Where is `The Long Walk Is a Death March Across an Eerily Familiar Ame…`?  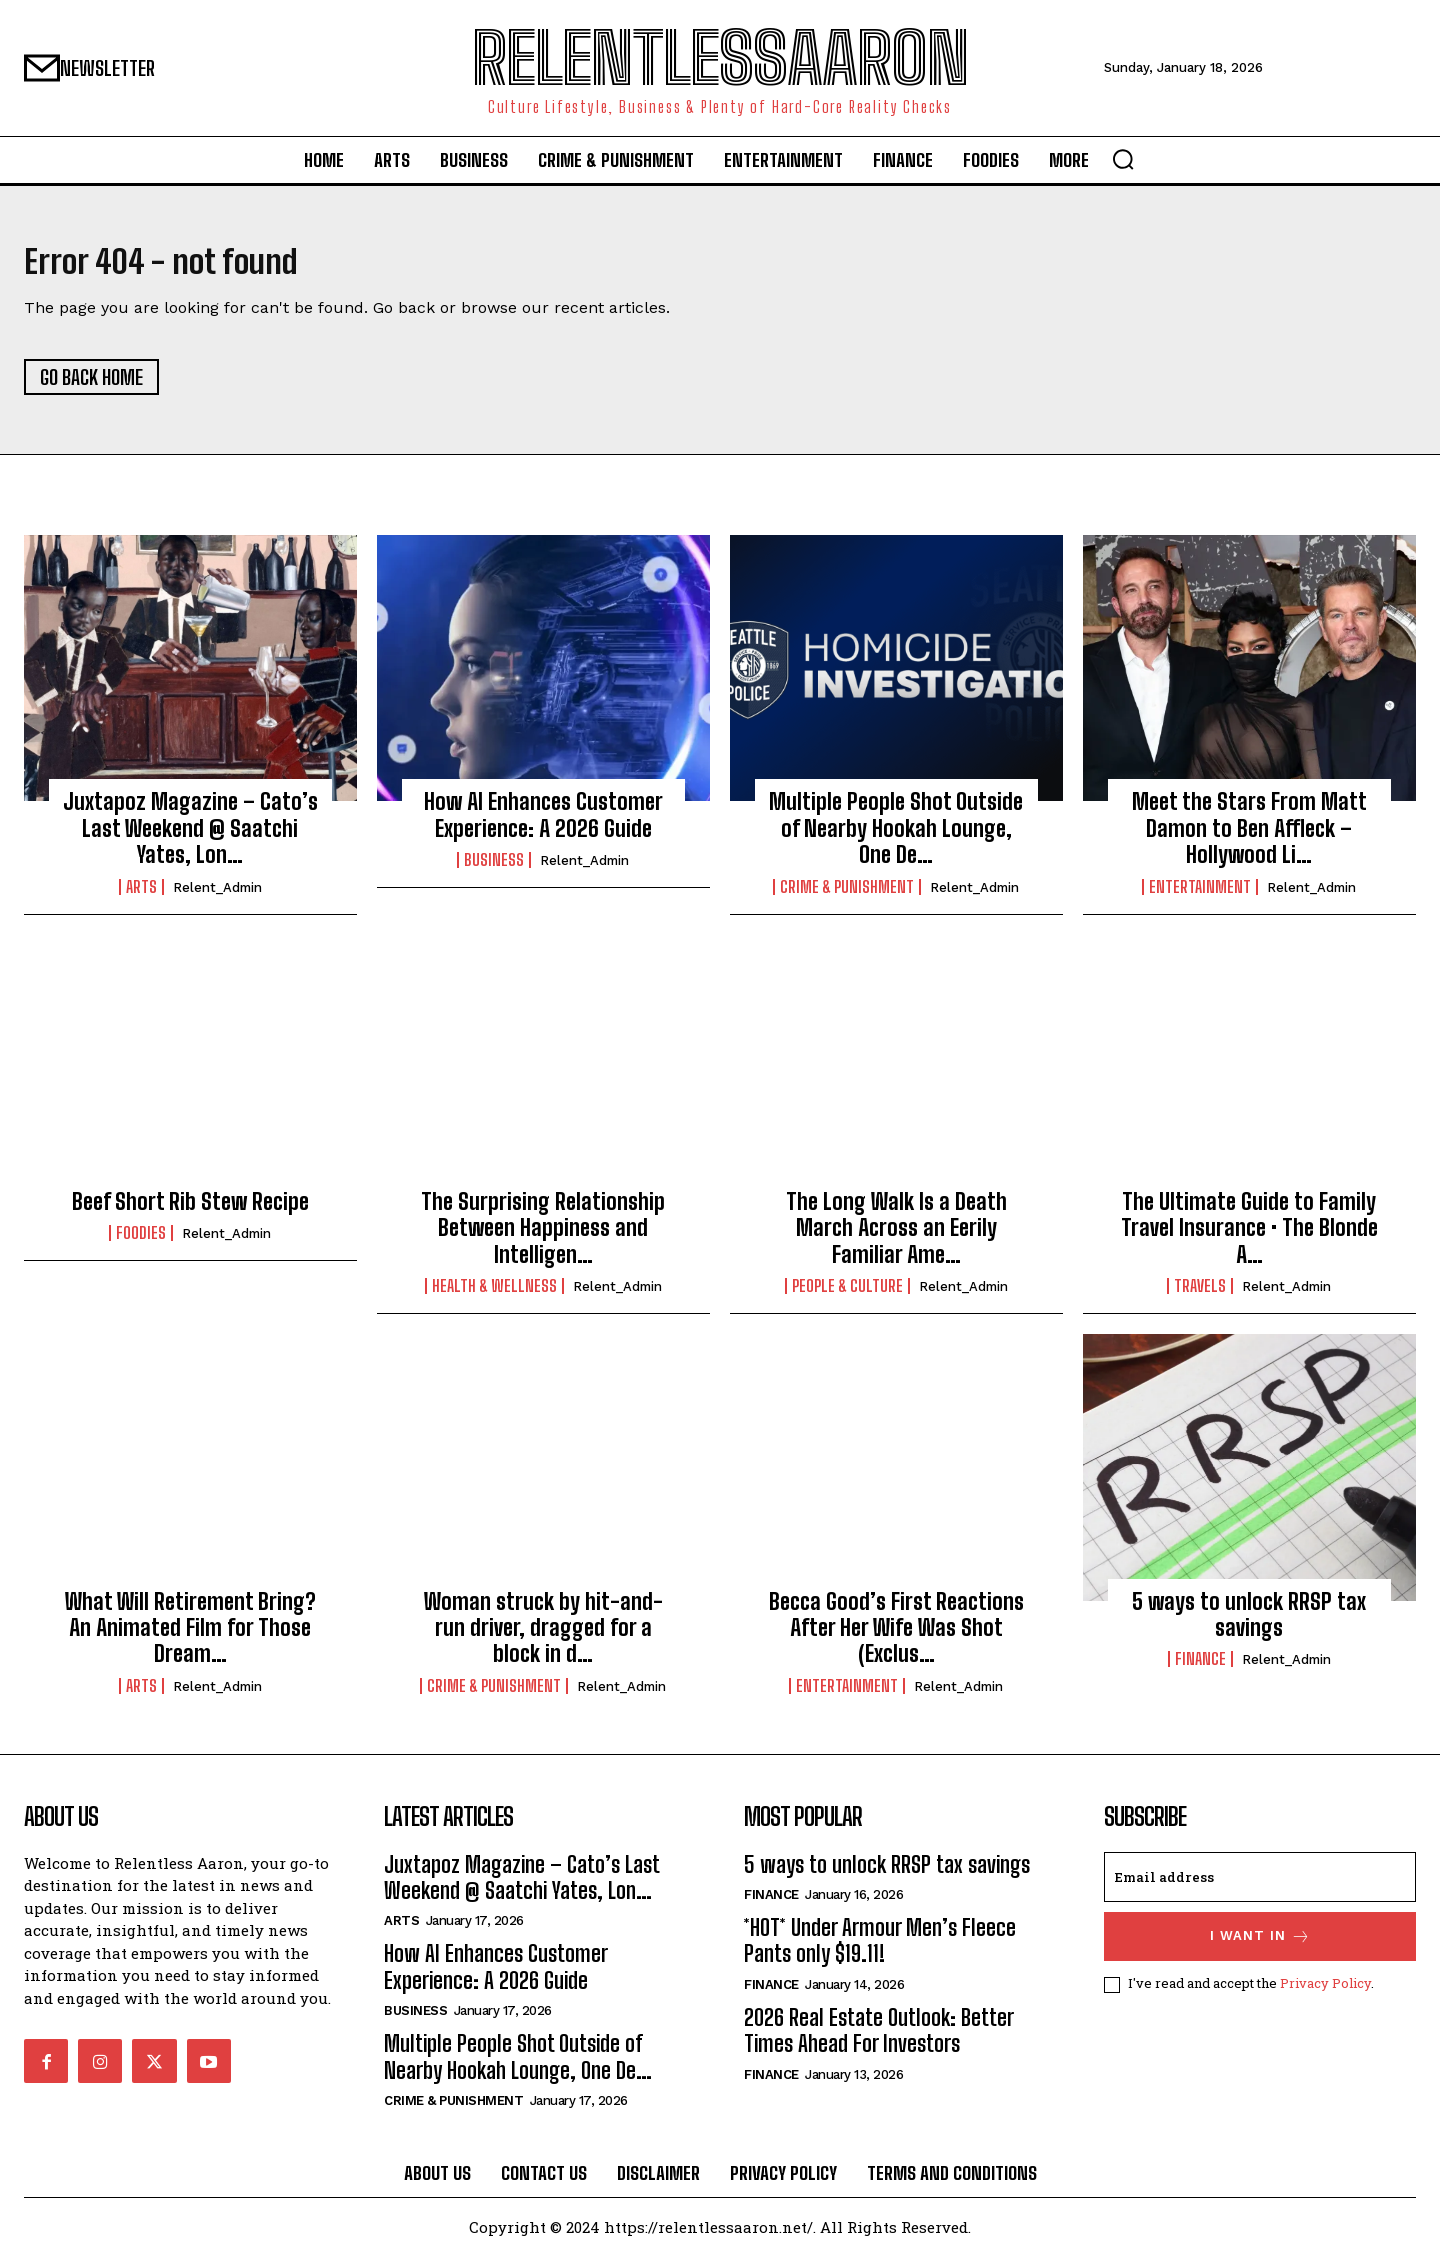 The Long Walk Is a Death March Across an Eerily Familiar Ame… is located at coordinates (896, 1238).